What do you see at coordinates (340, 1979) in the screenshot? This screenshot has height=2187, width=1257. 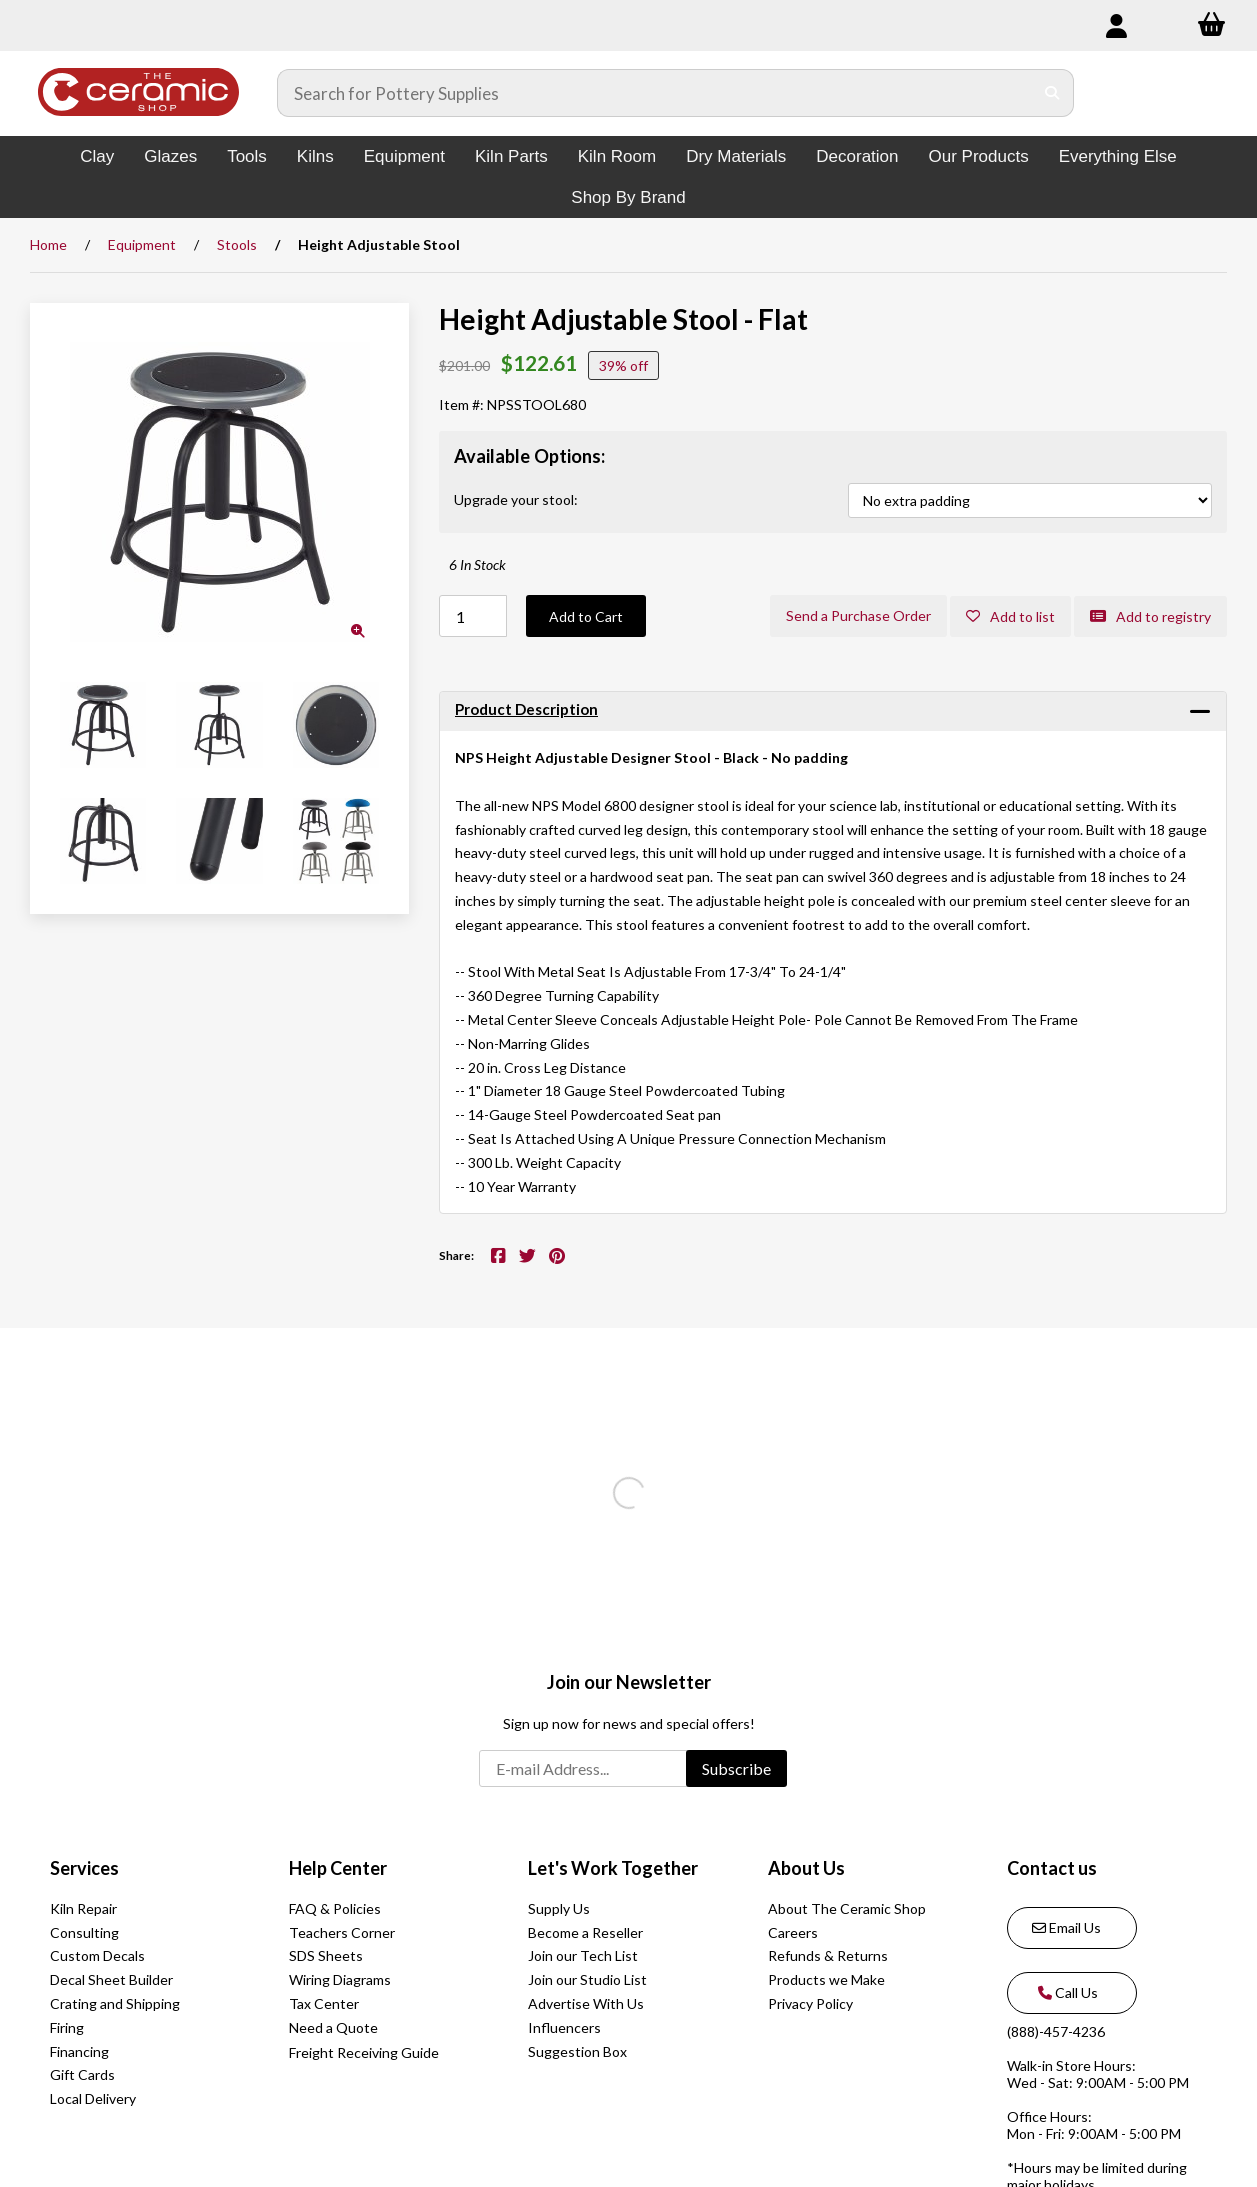 I see `Wiring Diagrams` at bounding box center [340, 1979].